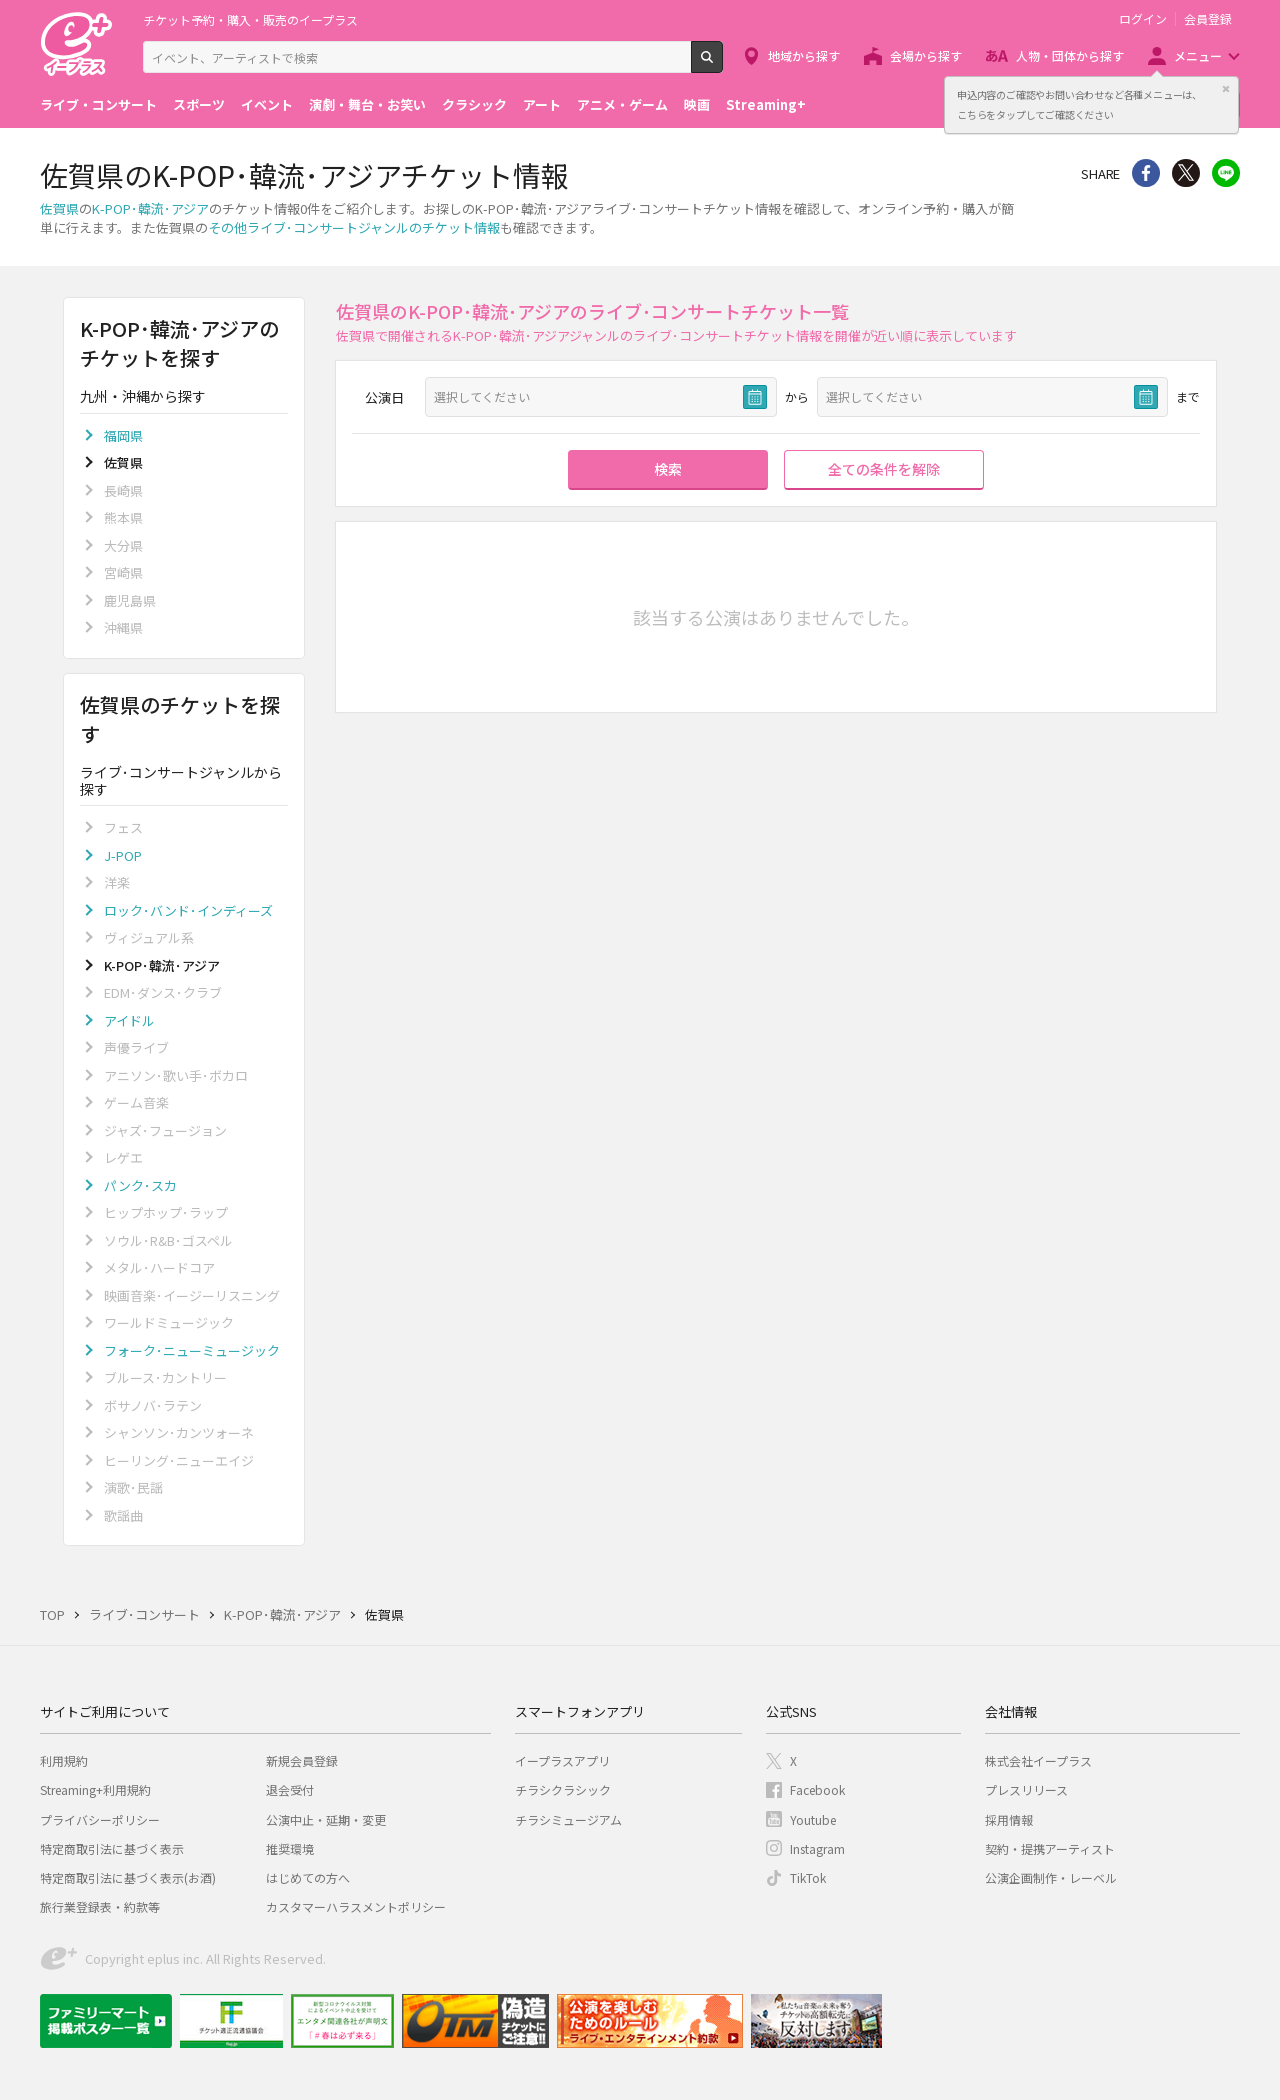  What do you see at coordinates (926, 55) in the screenshot?
I see `会場から探す` at bounding box center [926, 55].